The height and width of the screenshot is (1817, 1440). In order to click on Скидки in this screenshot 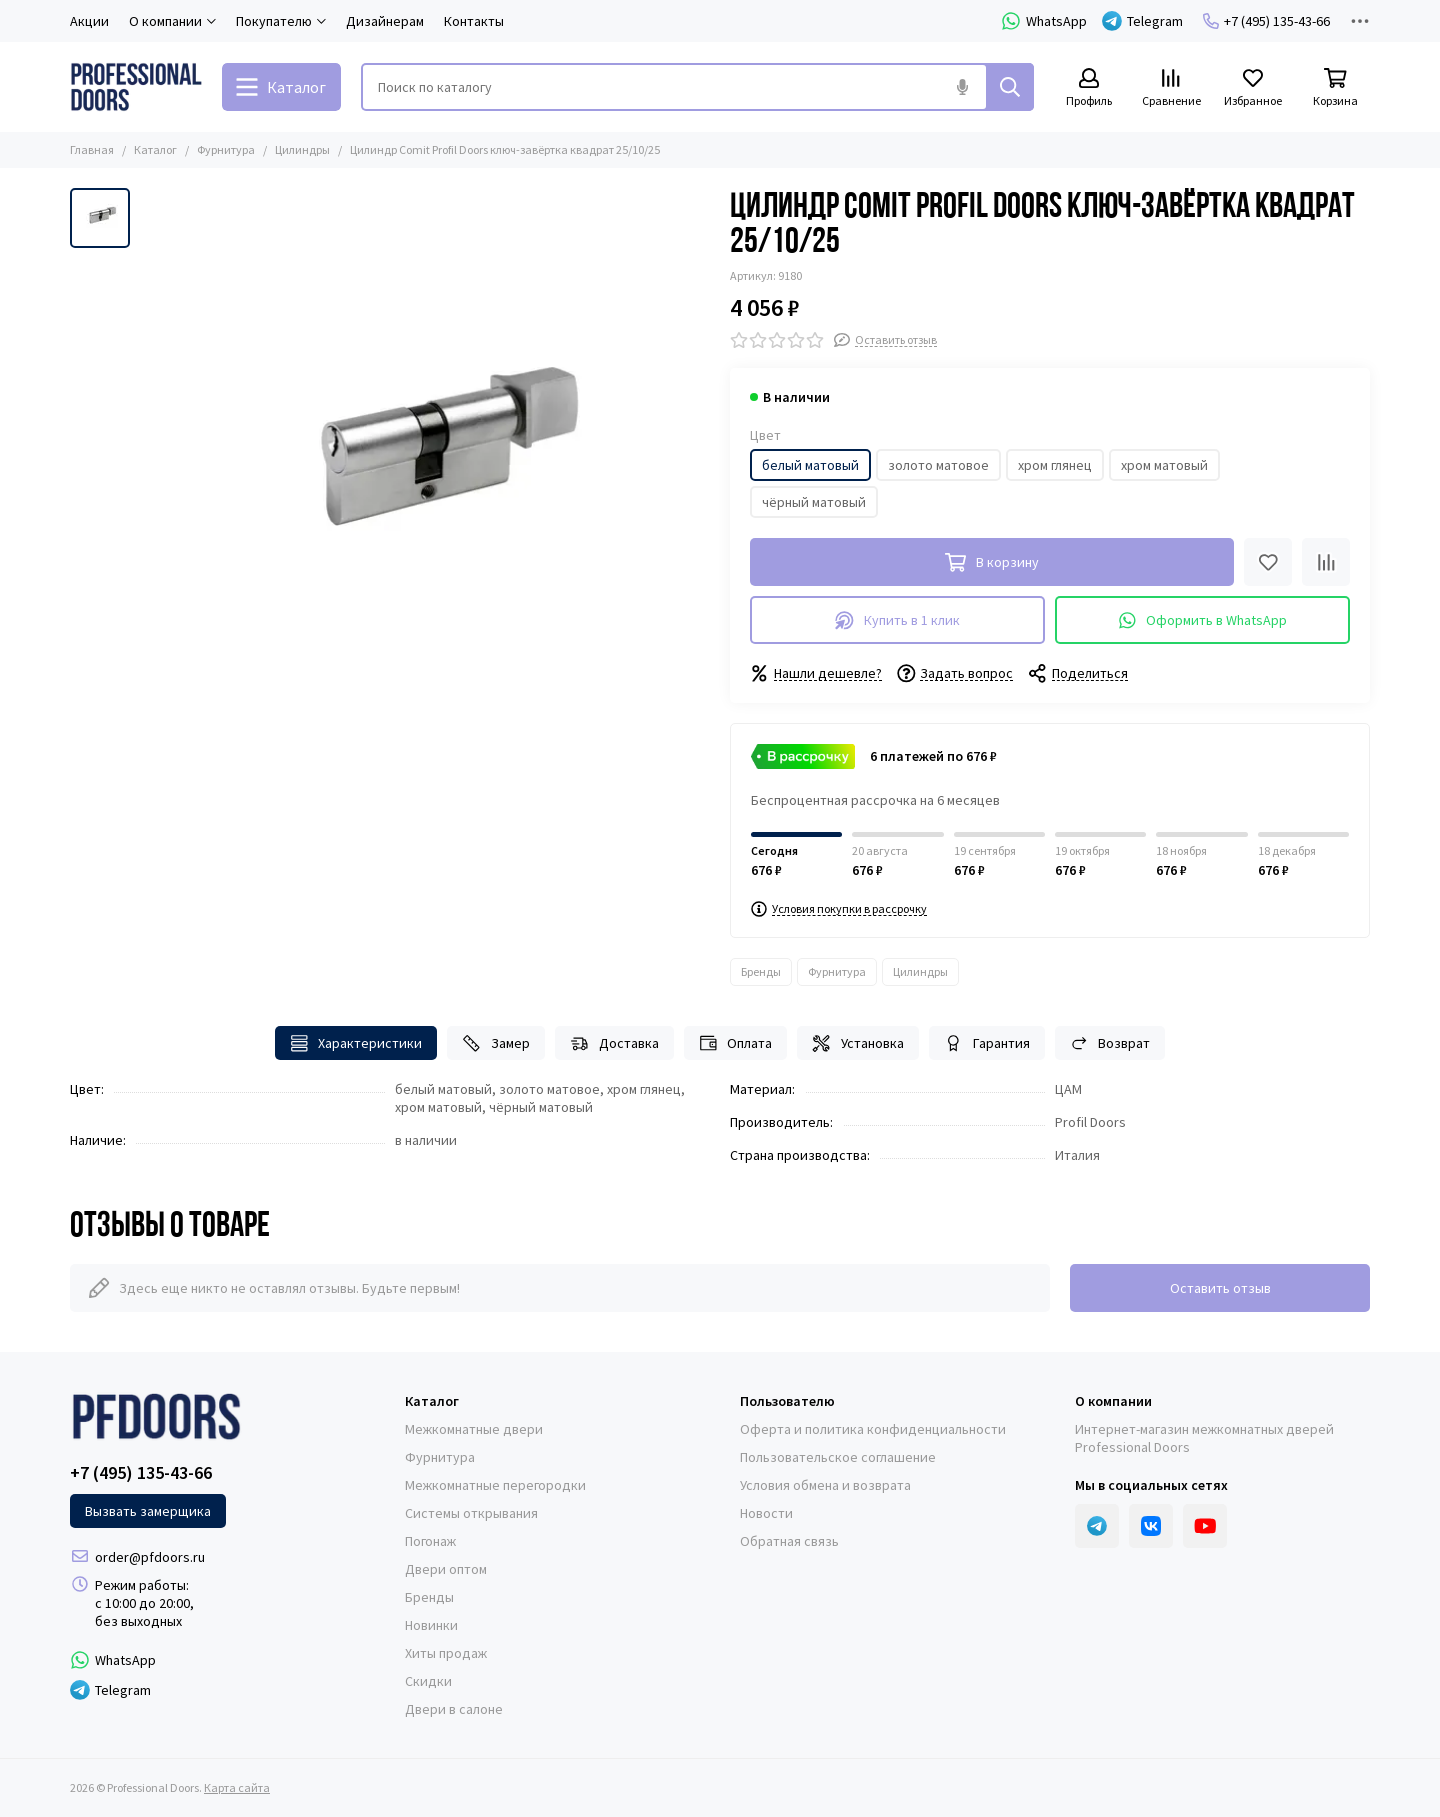, I will do `click(428, 1681)`.